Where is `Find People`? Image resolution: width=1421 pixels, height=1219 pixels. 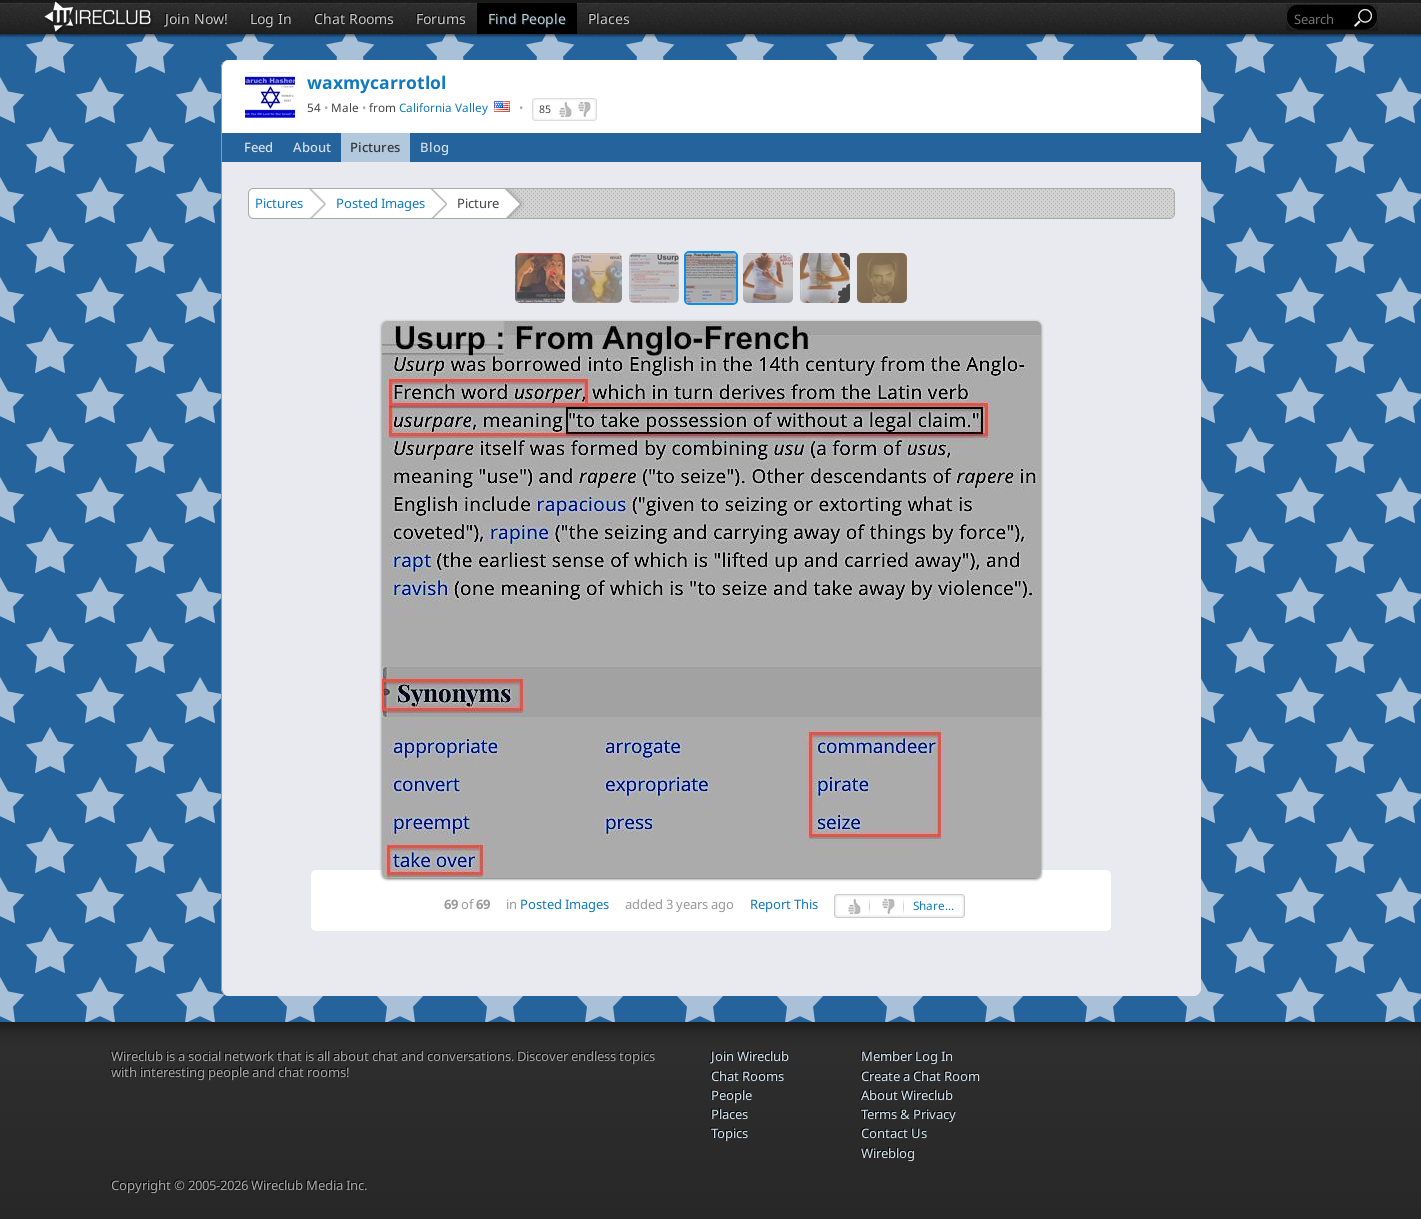
Find People is located at coordinates (527, 18).